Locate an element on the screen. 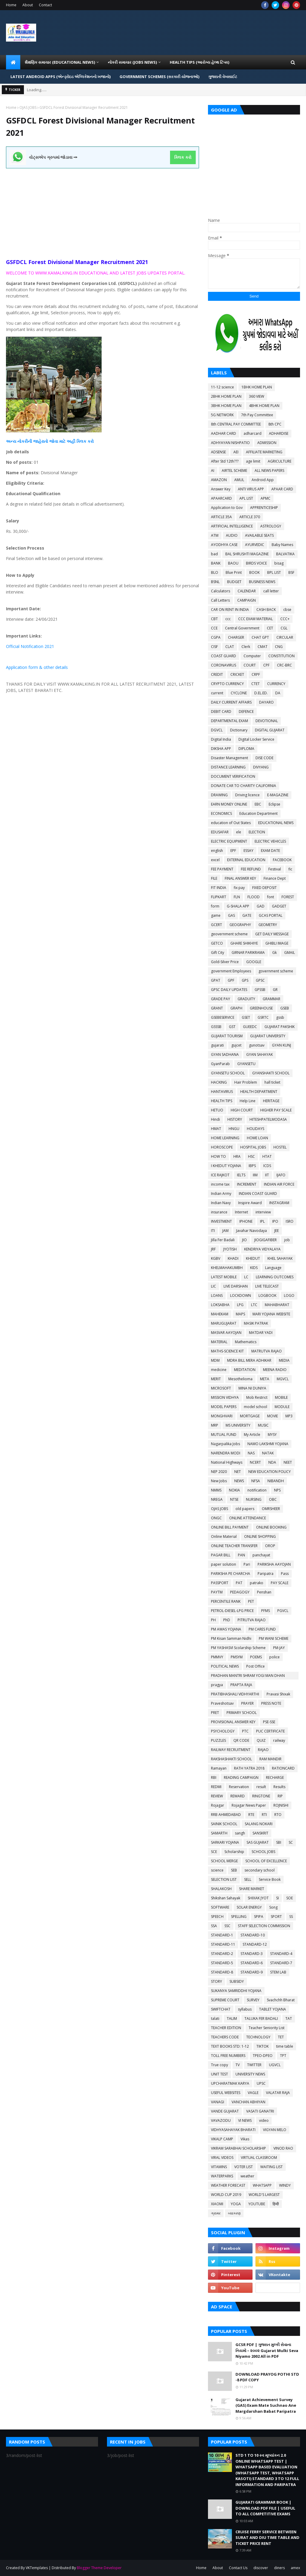 The height and width of the screenshot is (2576, 306). GOVERNMENT SCHEMES (સરકારી યોજનાઓ) [menuitem] is located at coordinates (159, 76).